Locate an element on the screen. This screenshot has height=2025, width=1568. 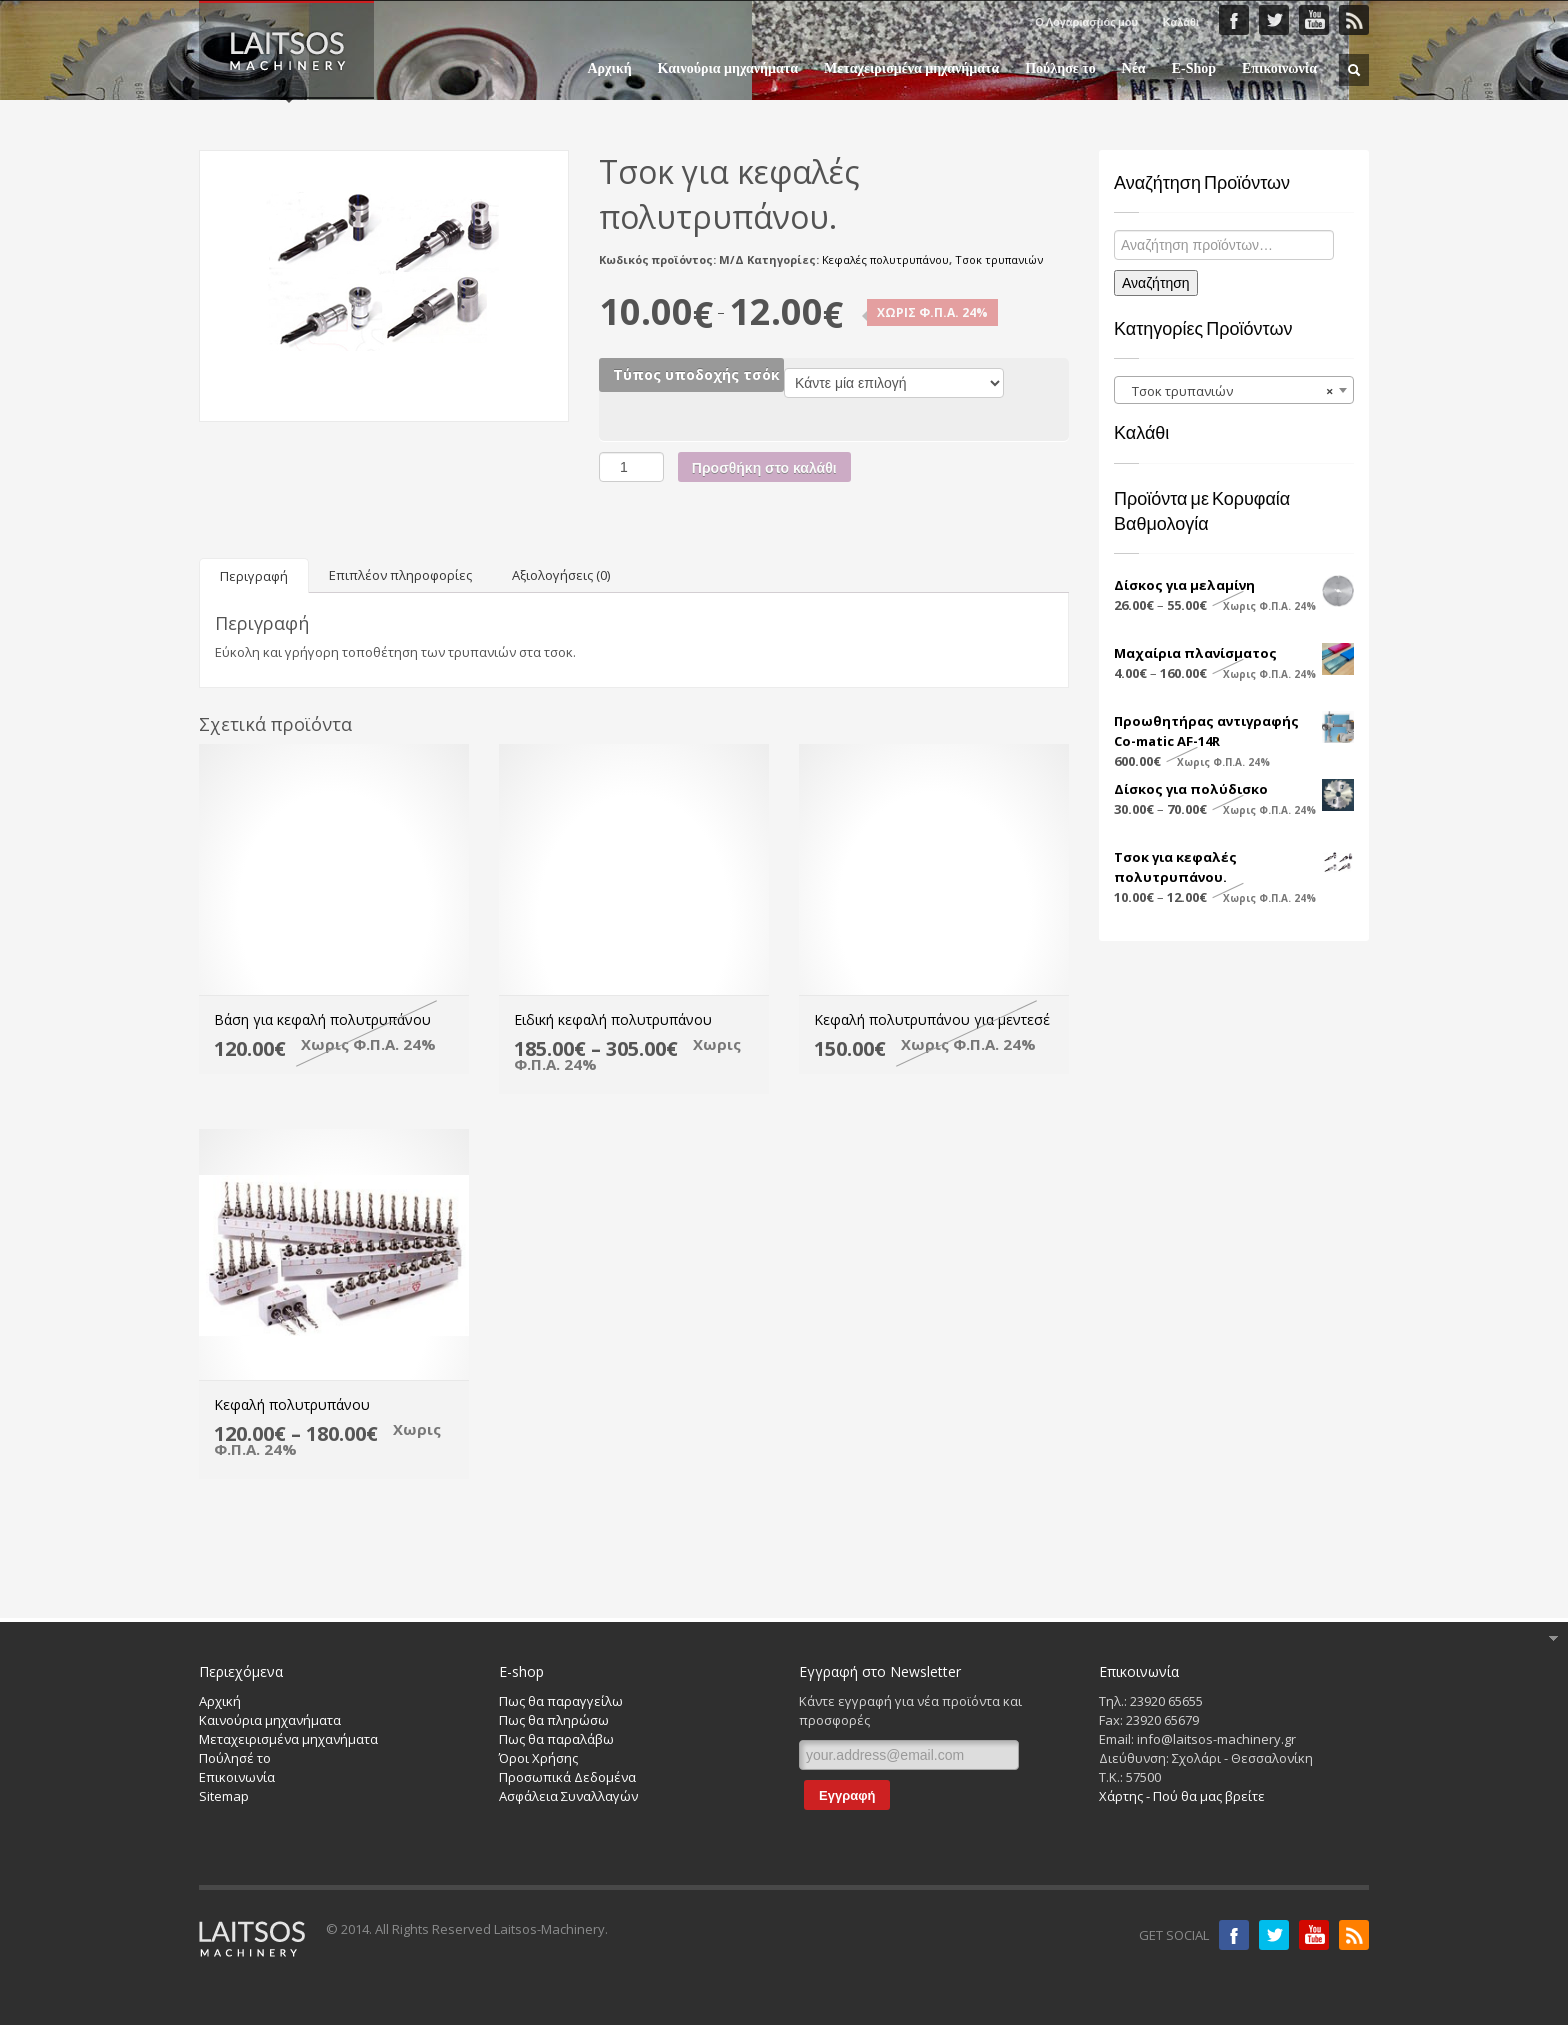
Περιγραφή is located at coordinates (254, 576).